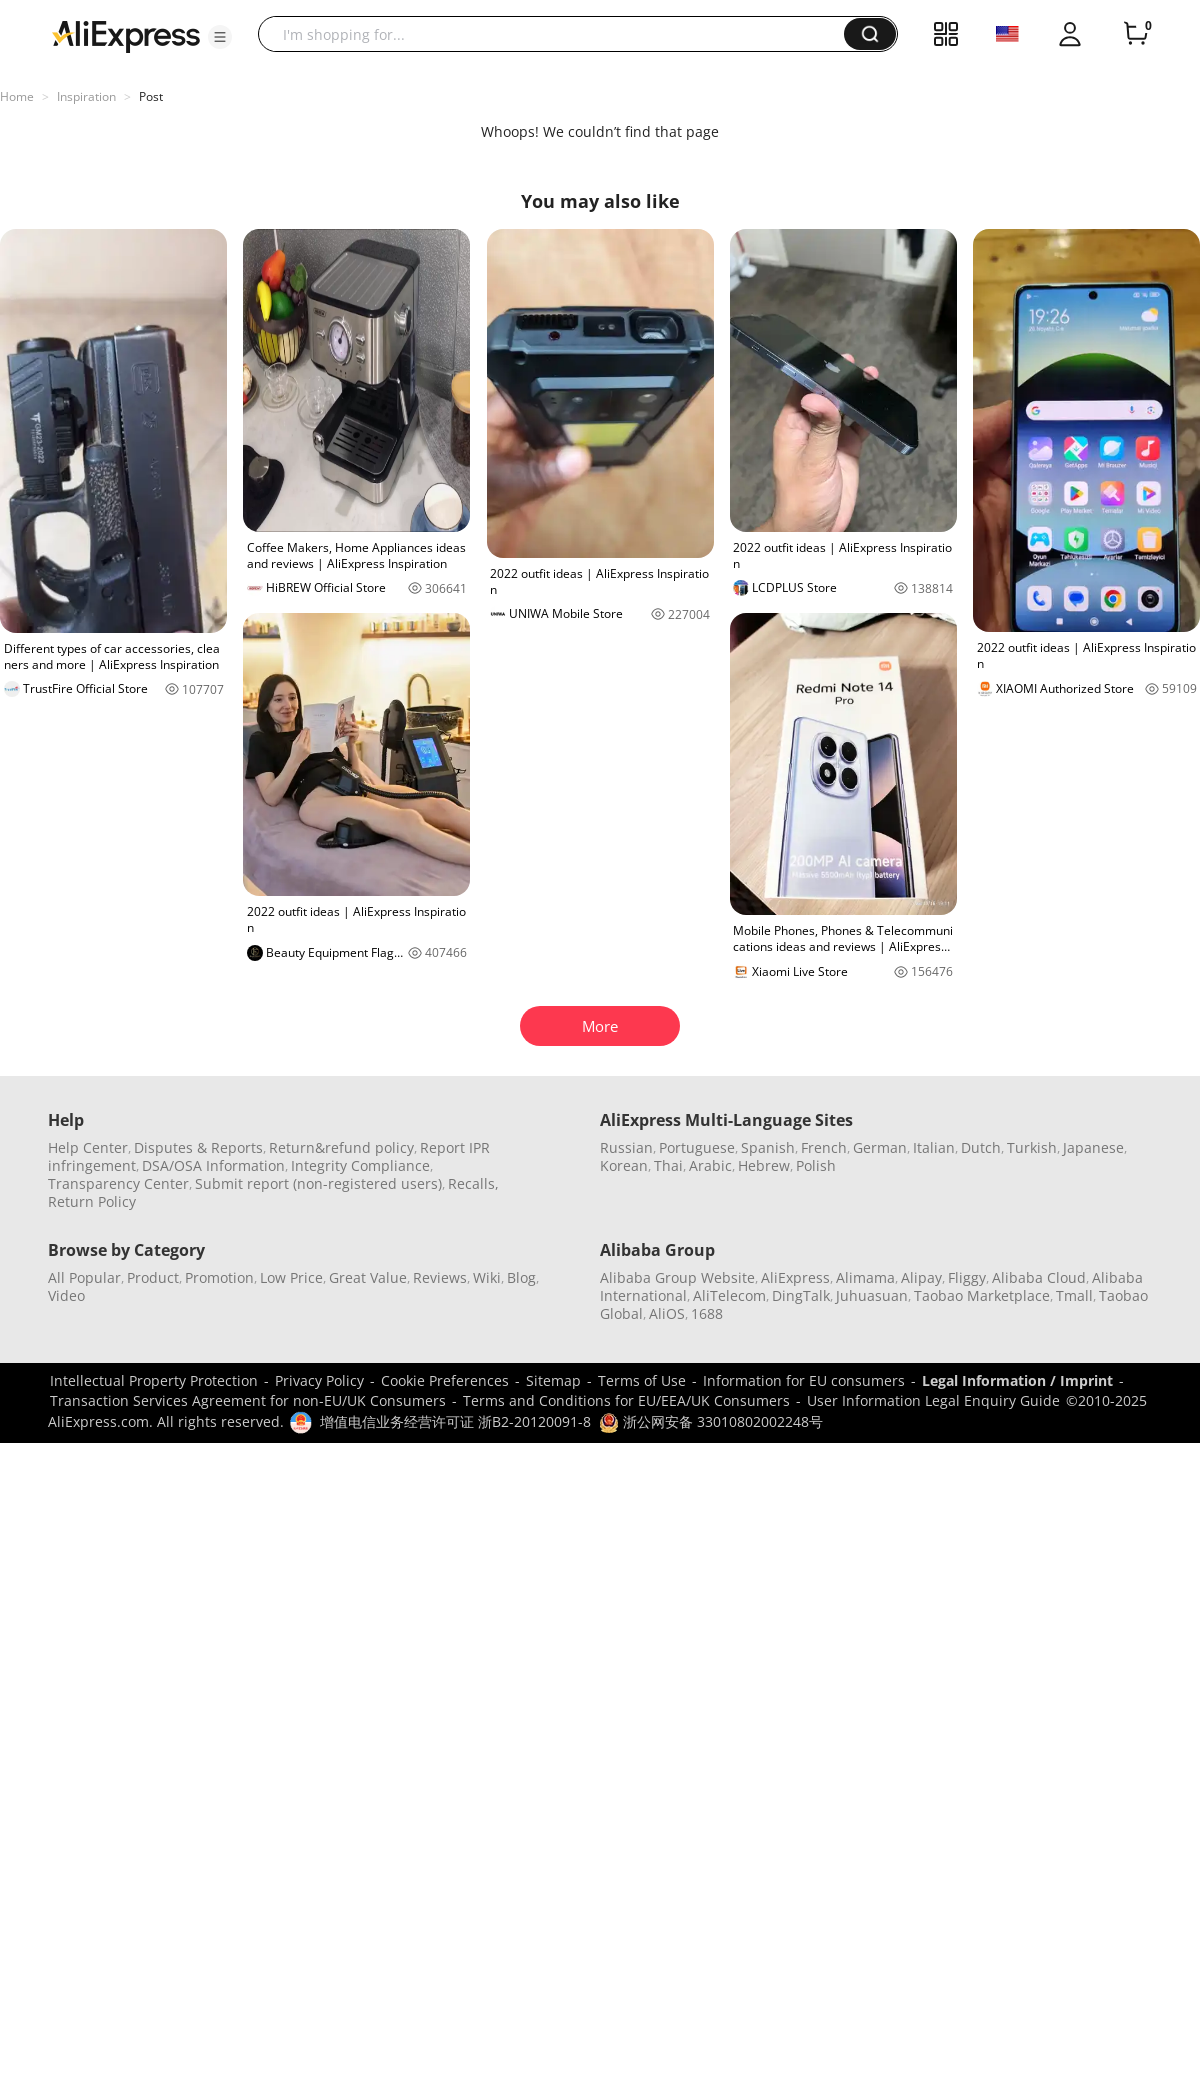 This screenshot has width=1200, height=2079. Describe the element at coordinates (626, 1400) in the screenshot. I see `Terms and Conditions for EU/EEA/UK Consumers` at that location.